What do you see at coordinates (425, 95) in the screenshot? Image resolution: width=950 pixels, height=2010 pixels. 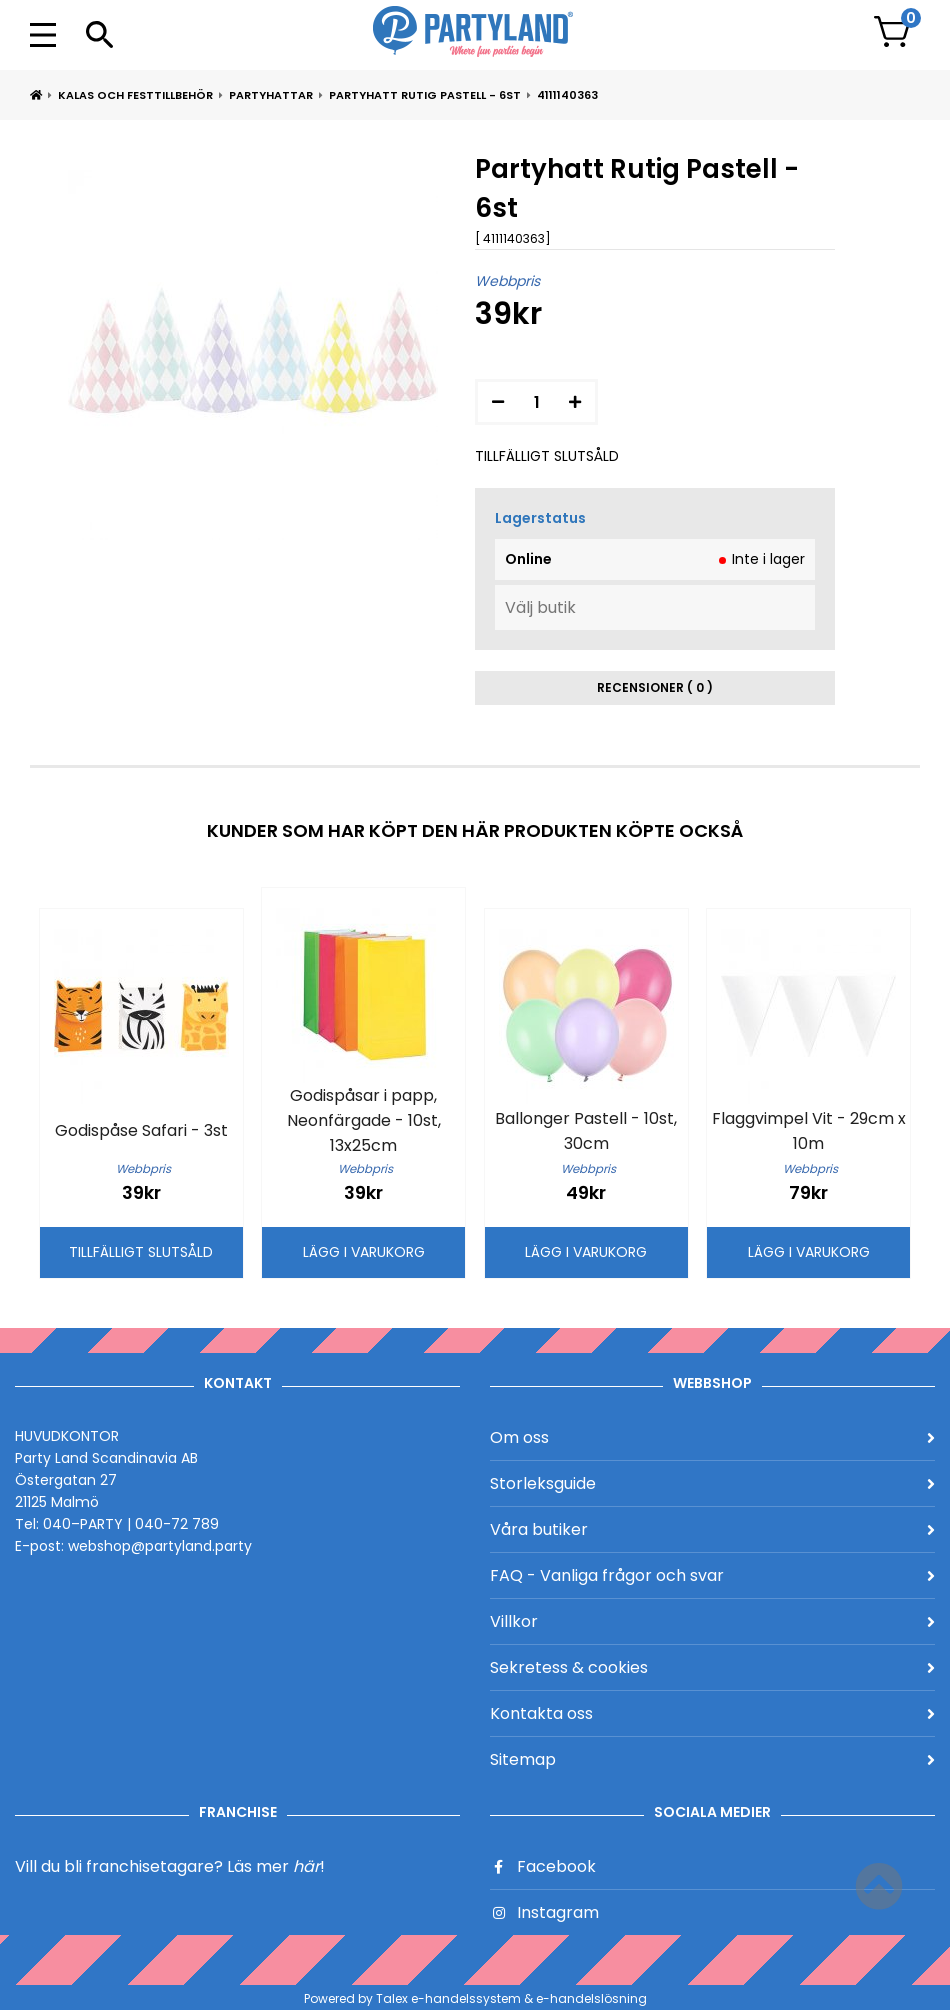 I see `Partyhatt Rutig Pastell - 6st` at bounding box center [425, 95].